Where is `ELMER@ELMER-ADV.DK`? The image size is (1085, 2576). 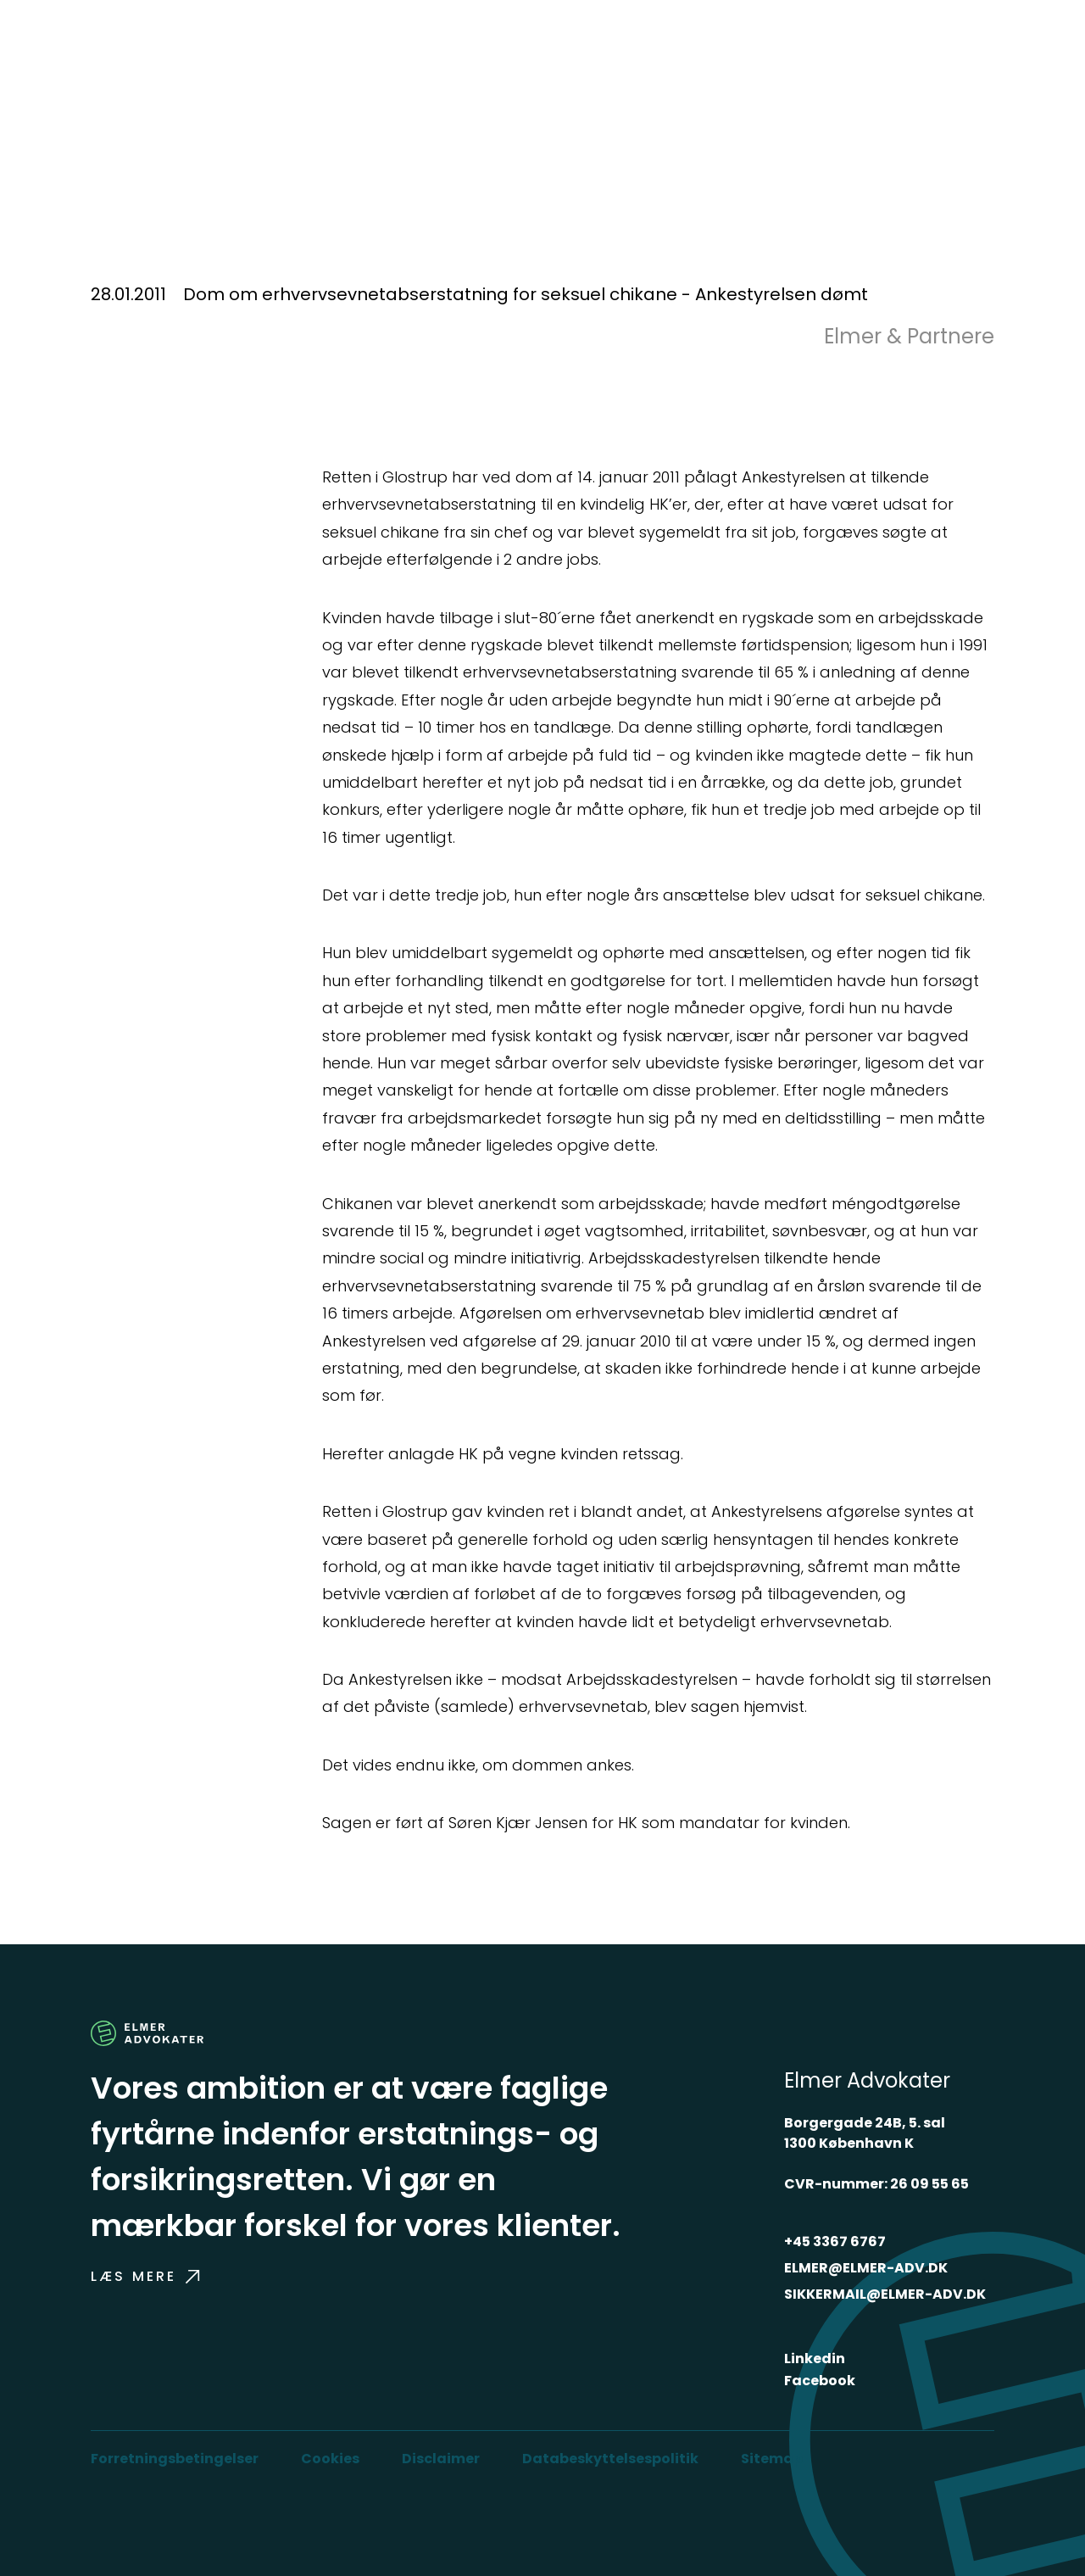
ELMER@ELMER-ADV.DK is located at coordinates (866, 2268).